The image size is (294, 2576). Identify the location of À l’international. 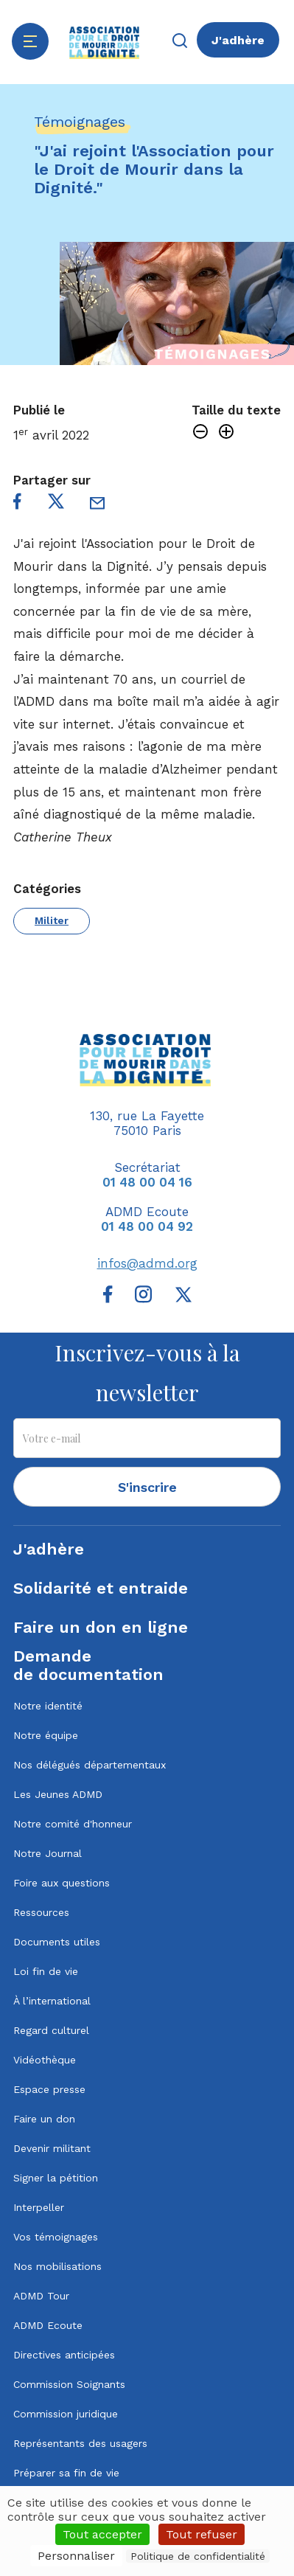
(52, 2001).